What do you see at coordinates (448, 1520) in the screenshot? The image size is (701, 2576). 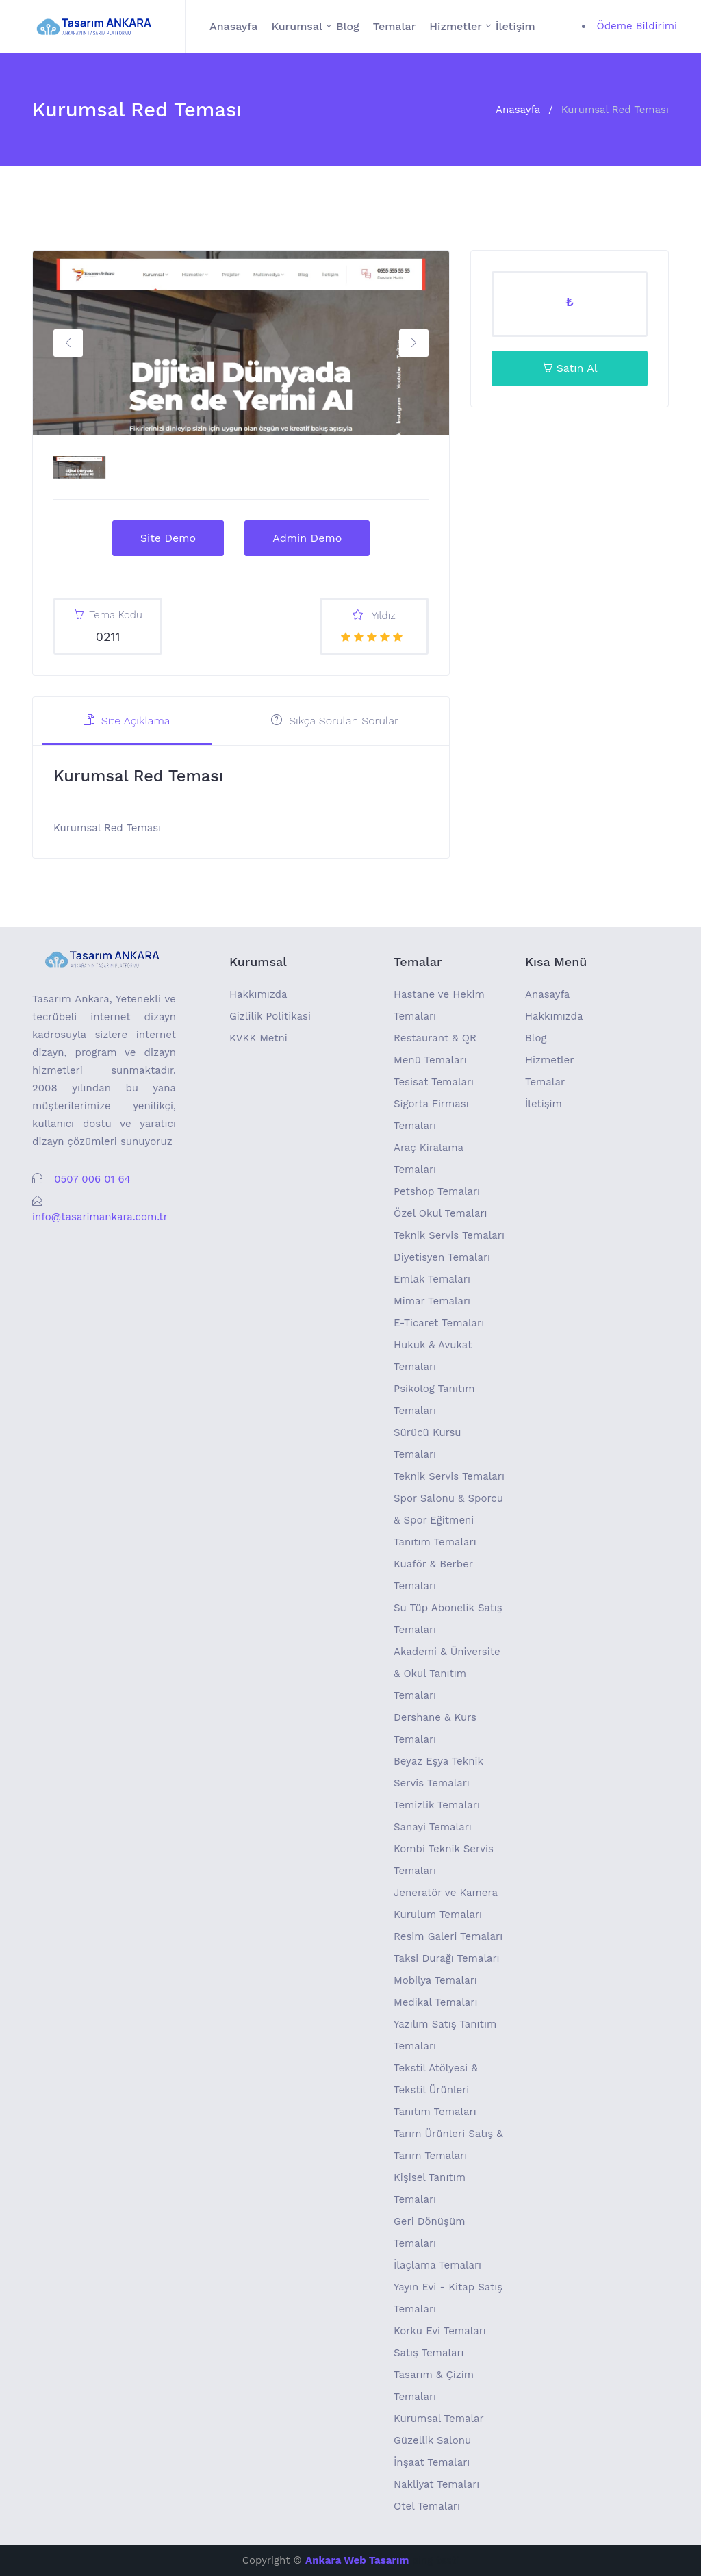 I see `Spor Salonu & Sporcu & Spor Eğitmeni Tanıtım Temaları` at bounding box center [448, 1520].